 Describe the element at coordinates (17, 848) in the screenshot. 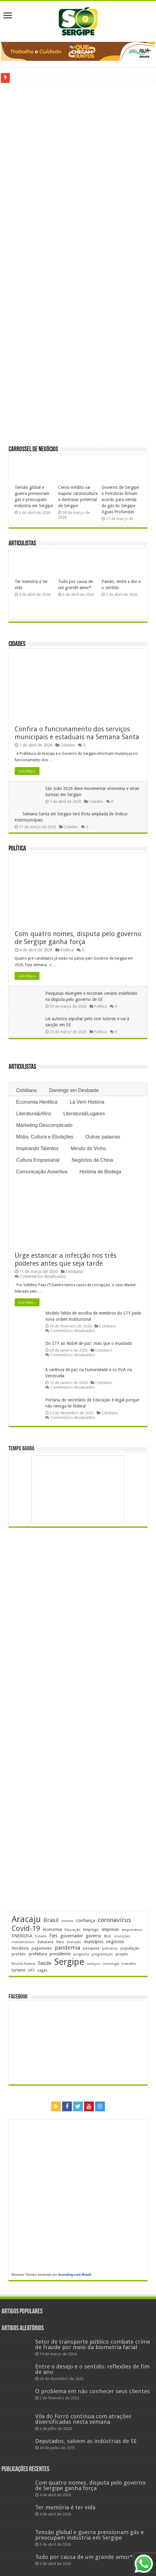

I see `Política` at that location.